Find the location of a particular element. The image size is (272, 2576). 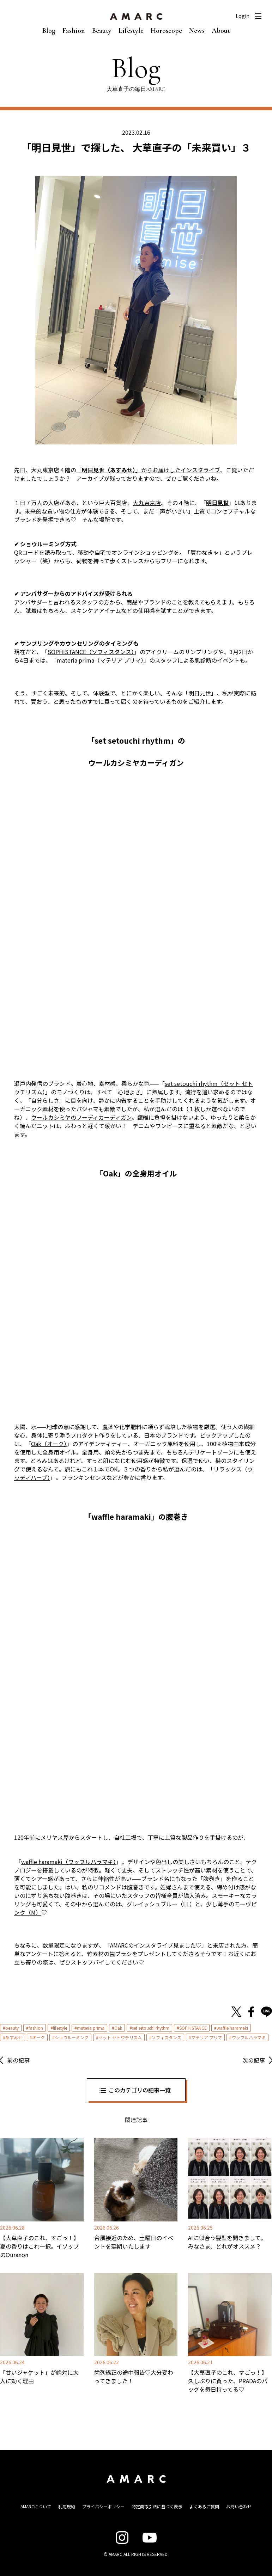

ワッフルハラマキ is located at coordinates (249, 2037).